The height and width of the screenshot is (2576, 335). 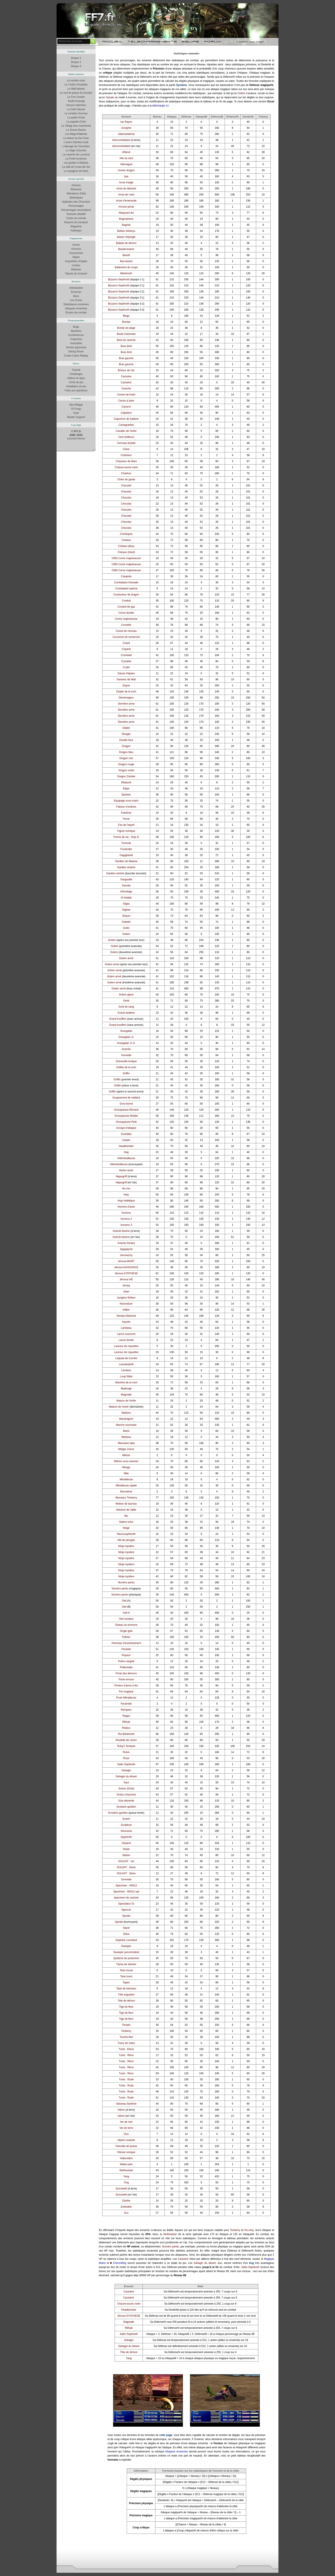 I want to click on Matérias, so click(x=76, y=269).